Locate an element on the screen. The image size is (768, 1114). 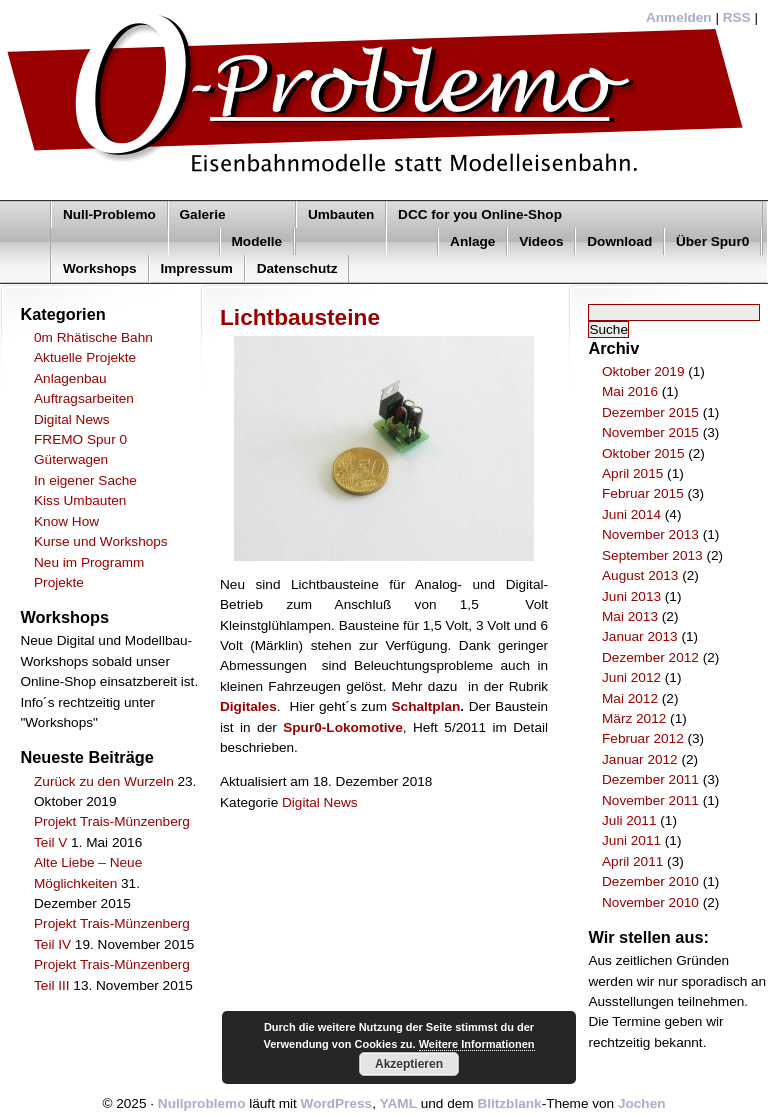
Digital News is located at coordinates (72, 419).